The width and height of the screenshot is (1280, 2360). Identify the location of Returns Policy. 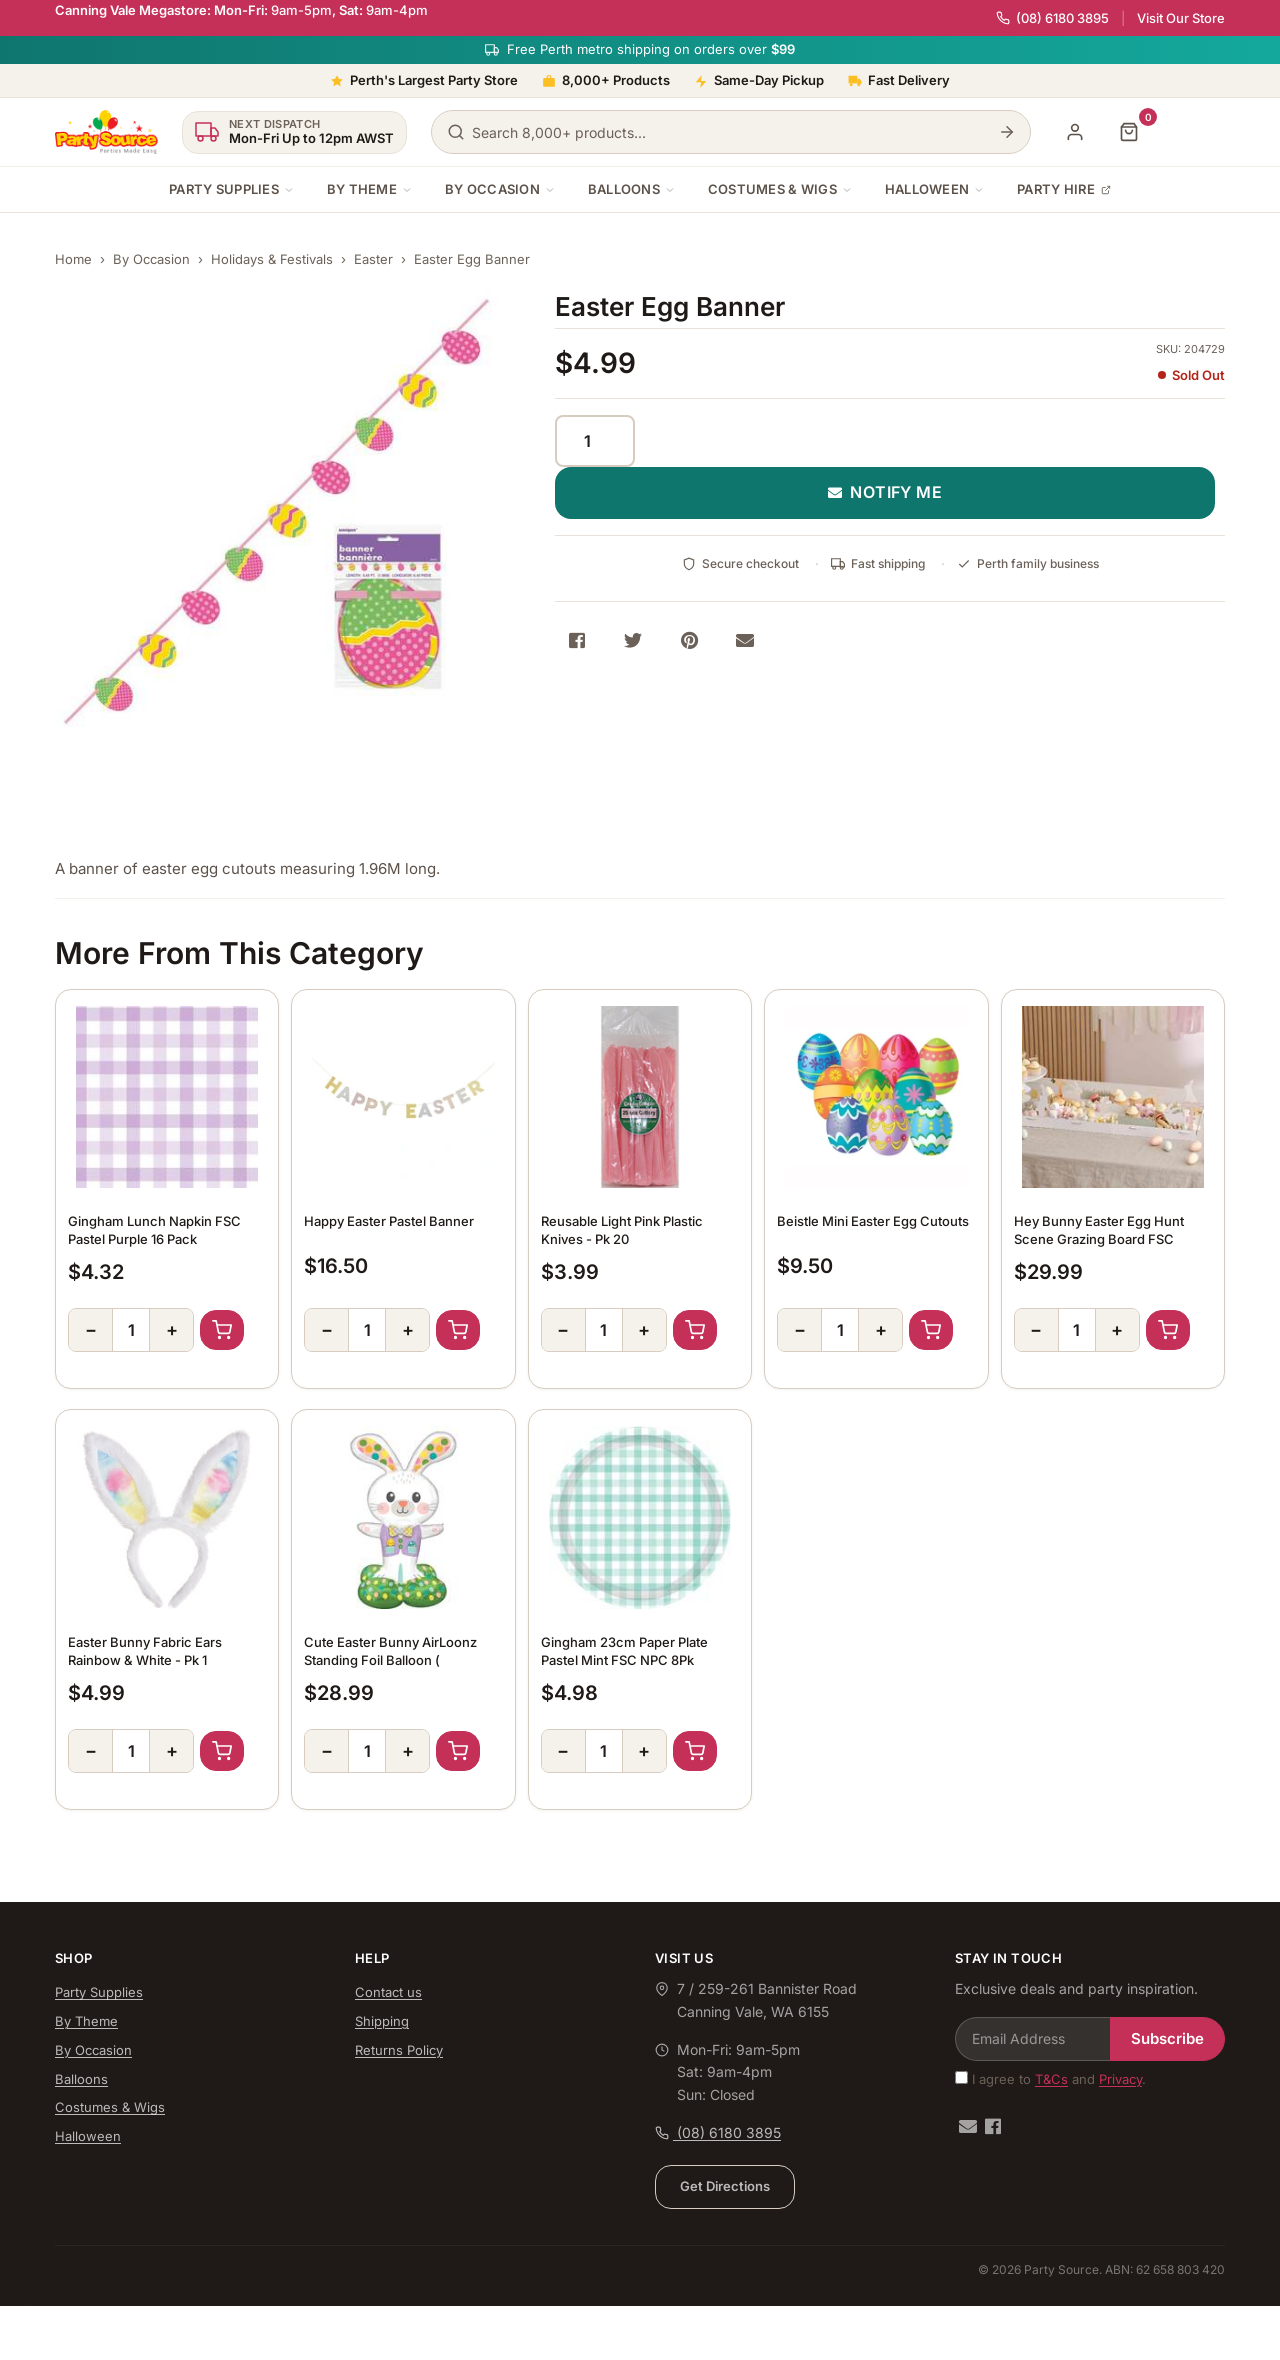
(399, 2050).